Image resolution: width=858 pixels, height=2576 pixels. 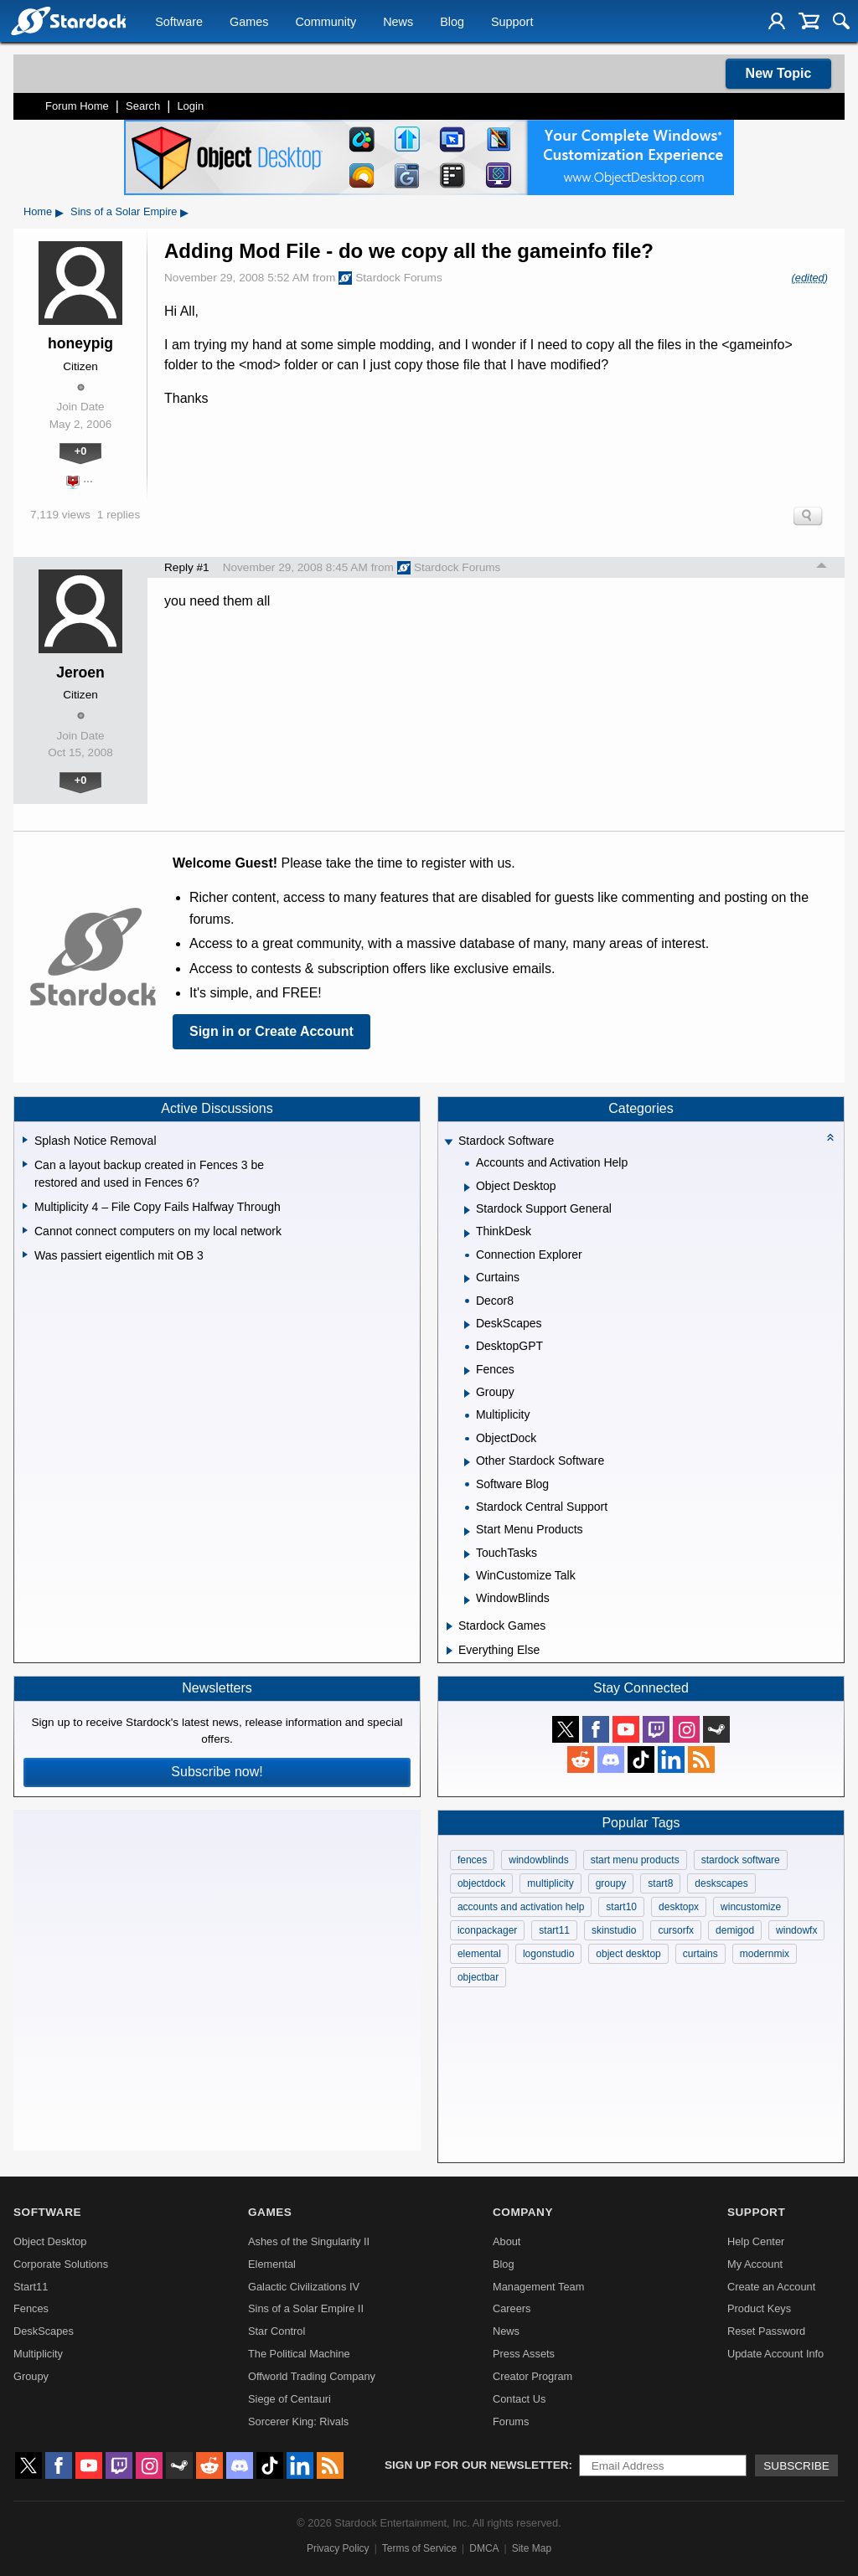 What do you see at coordinates (532, 2376) in the screenshot?
I see `Creator Program` at bounding box center [532, 2376].